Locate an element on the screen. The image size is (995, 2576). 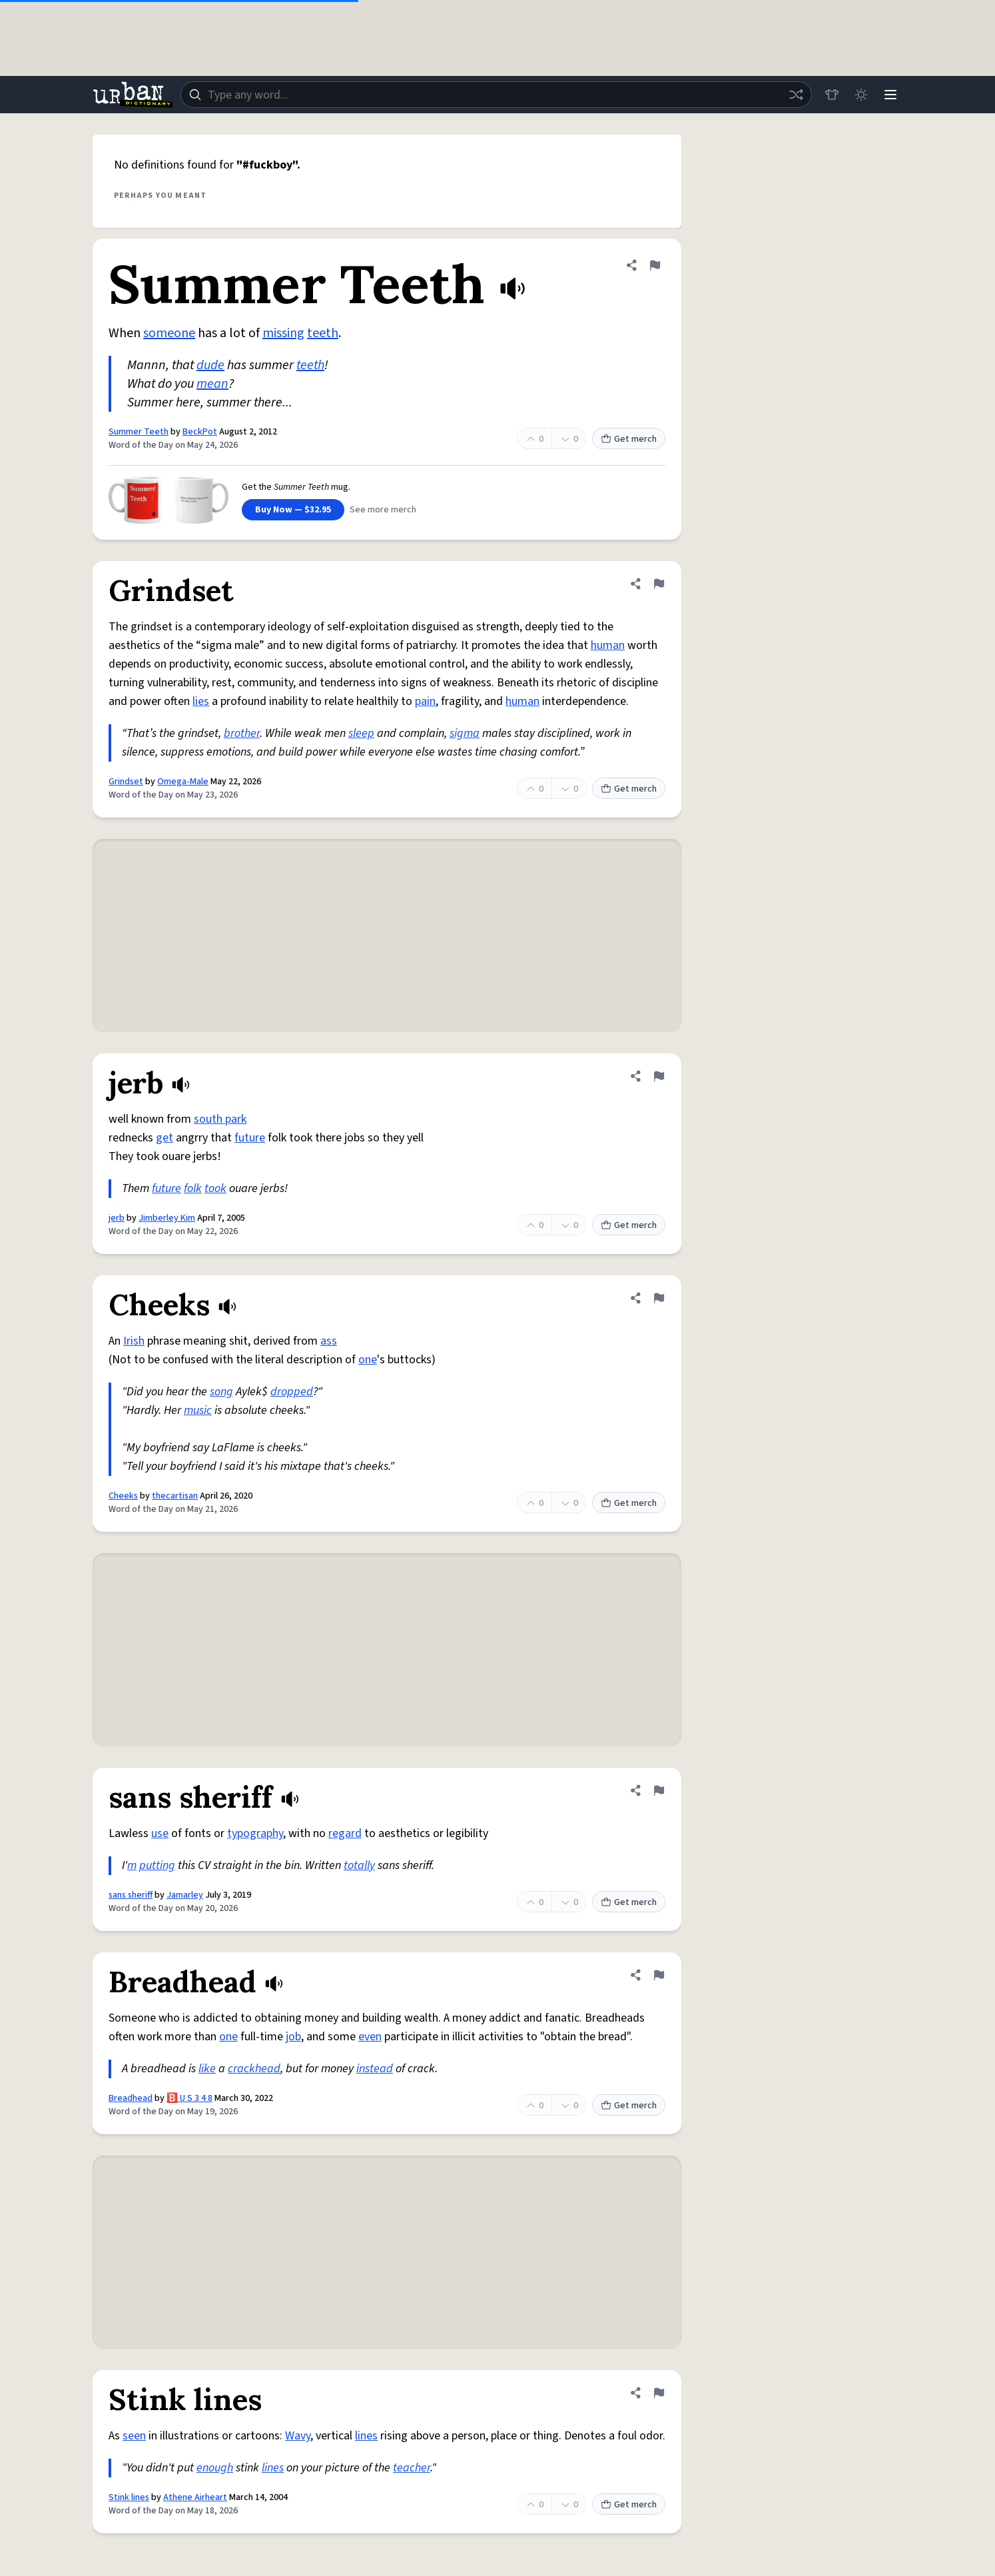
[Menu] is located at coordinates (890, 95).